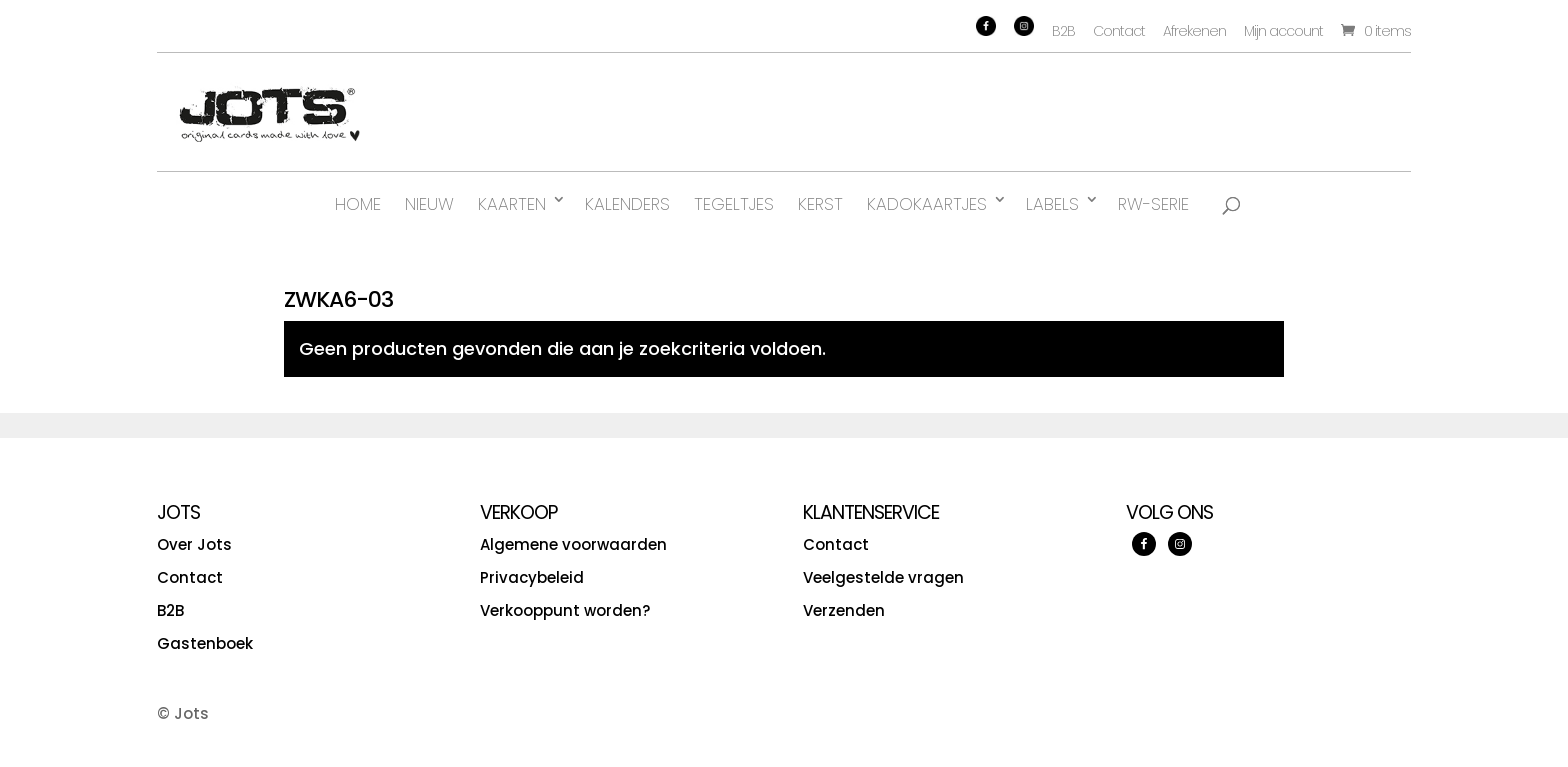  I want to click on Tegeltjes, so click(734, 204).